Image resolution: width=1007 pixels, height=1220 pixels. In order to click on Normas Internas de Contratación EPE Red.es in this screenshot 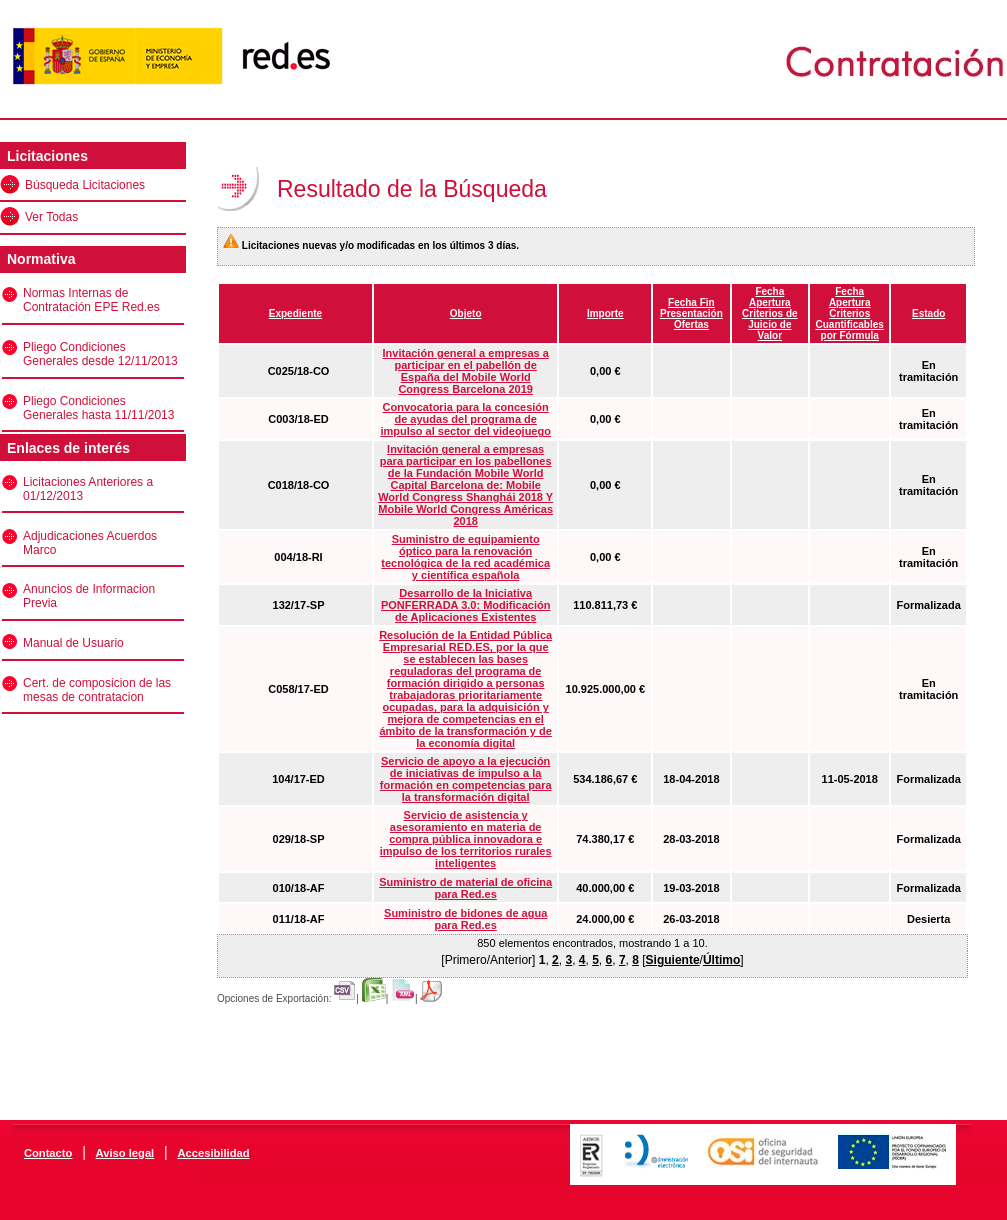, I will do `click(91, 300)`.